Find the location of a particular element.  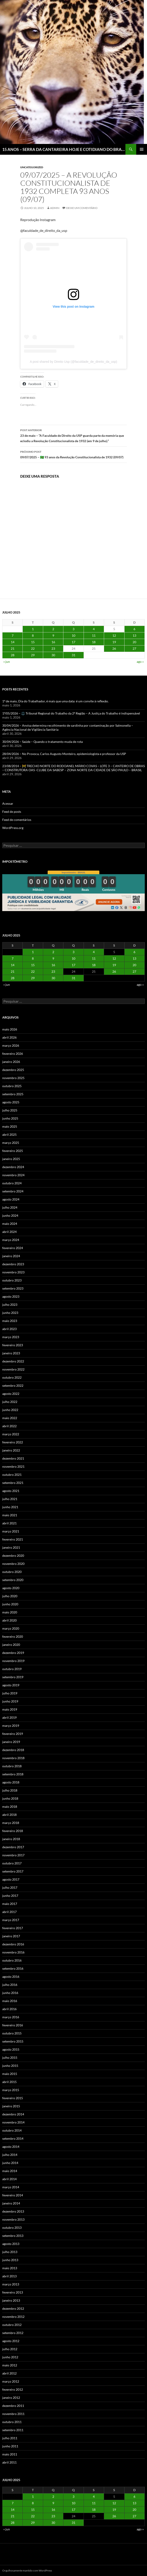

janeiro 2018 is located at coordinates (11, 1839).